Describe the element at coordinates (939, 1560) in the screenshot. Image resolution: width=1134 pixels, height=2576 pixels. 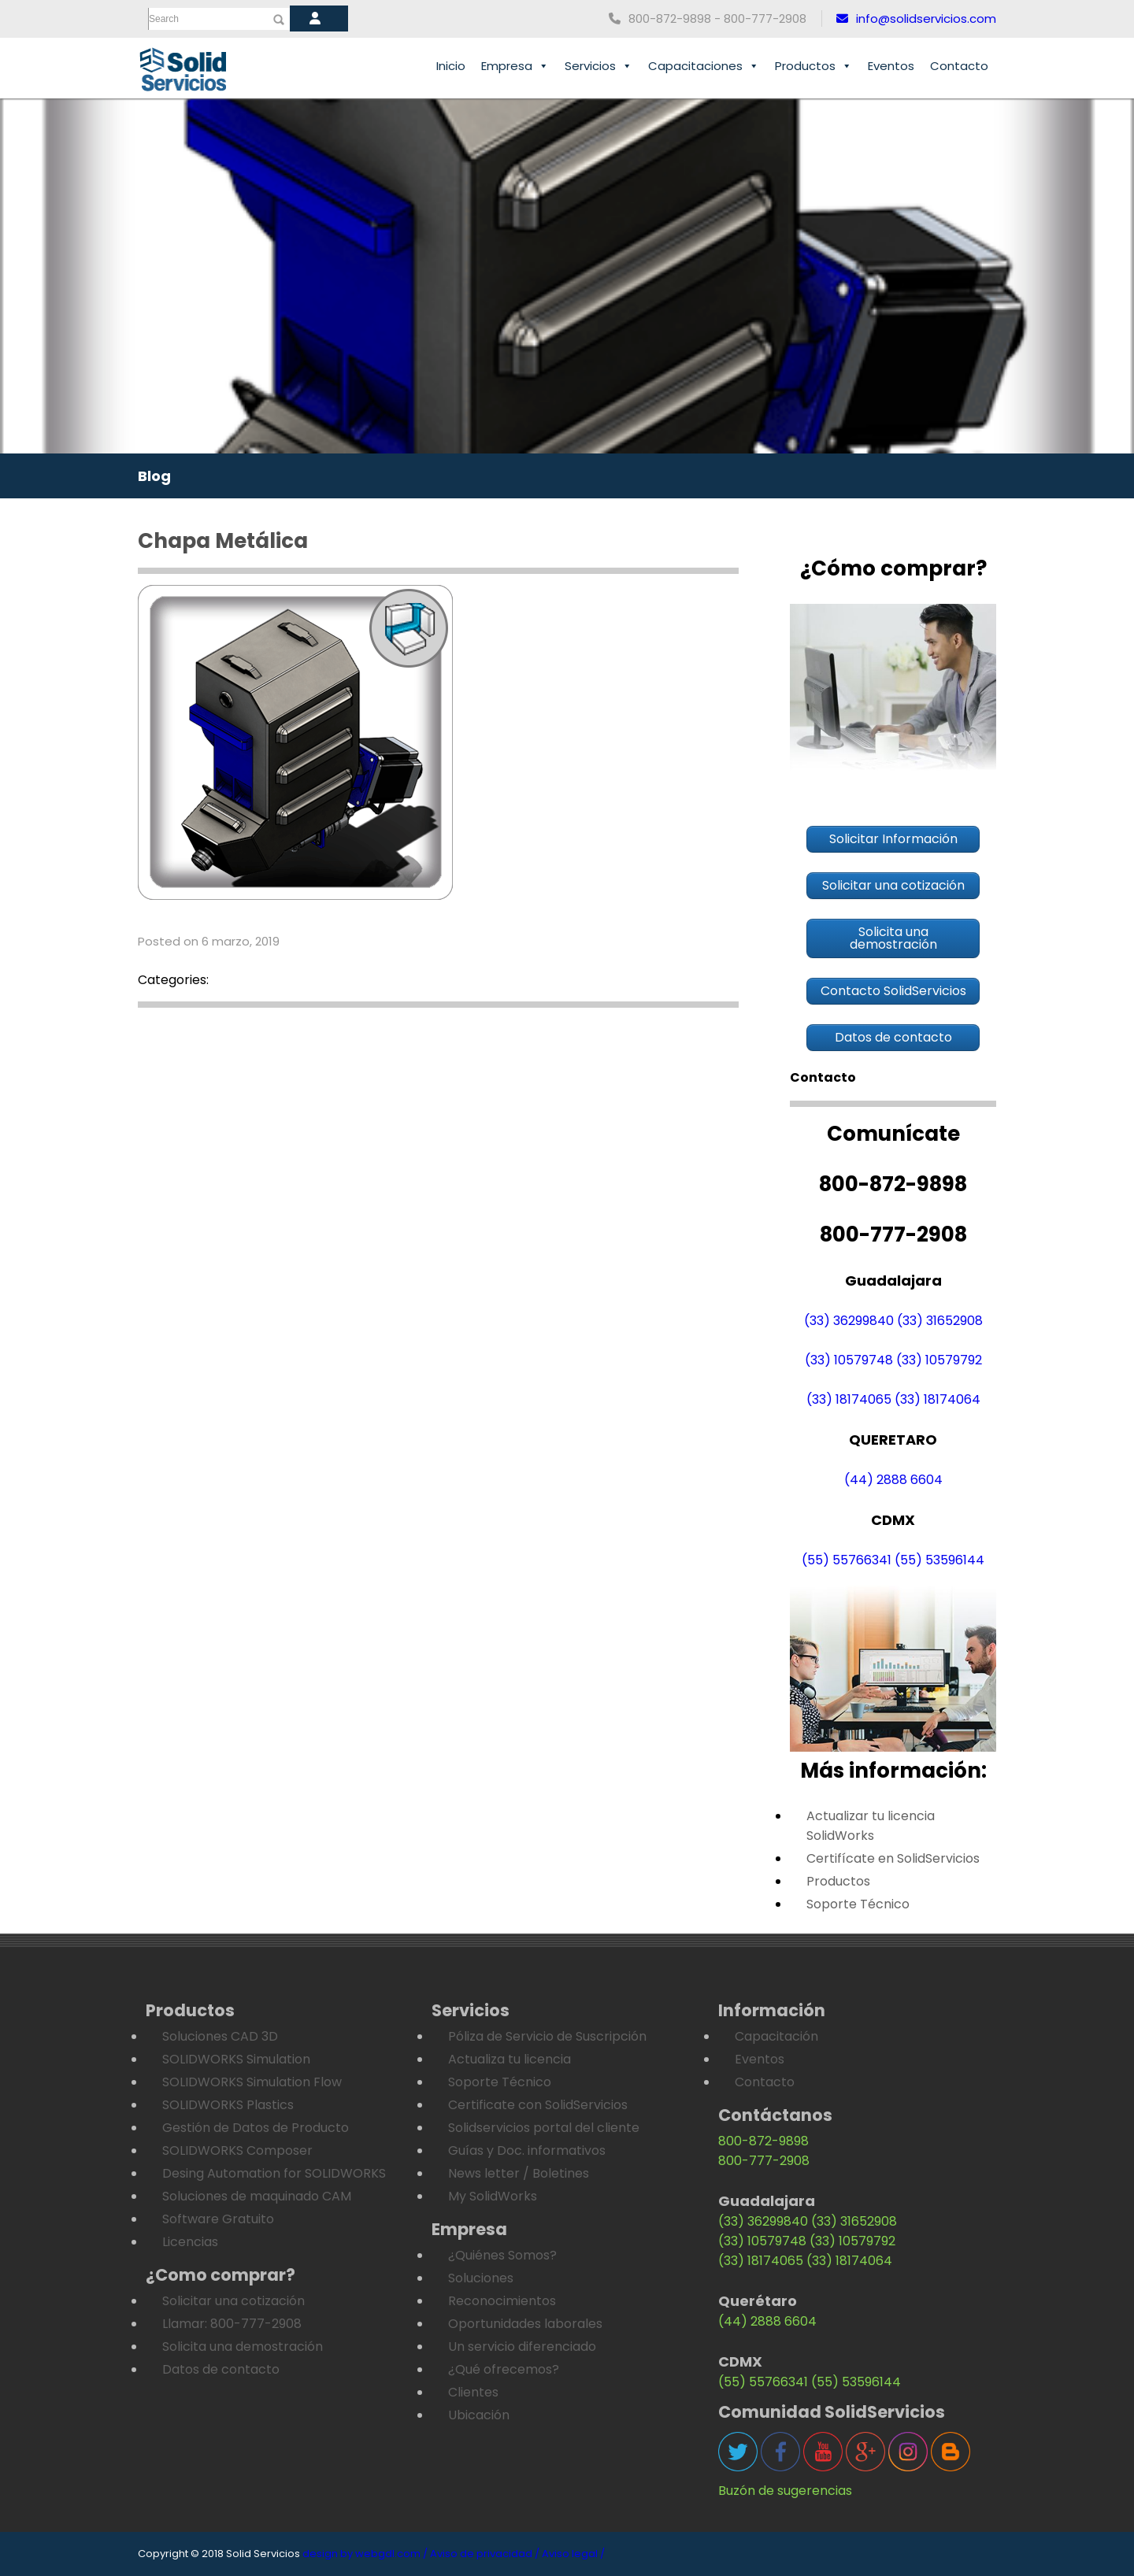
I see `(55) 53596144` at that location.